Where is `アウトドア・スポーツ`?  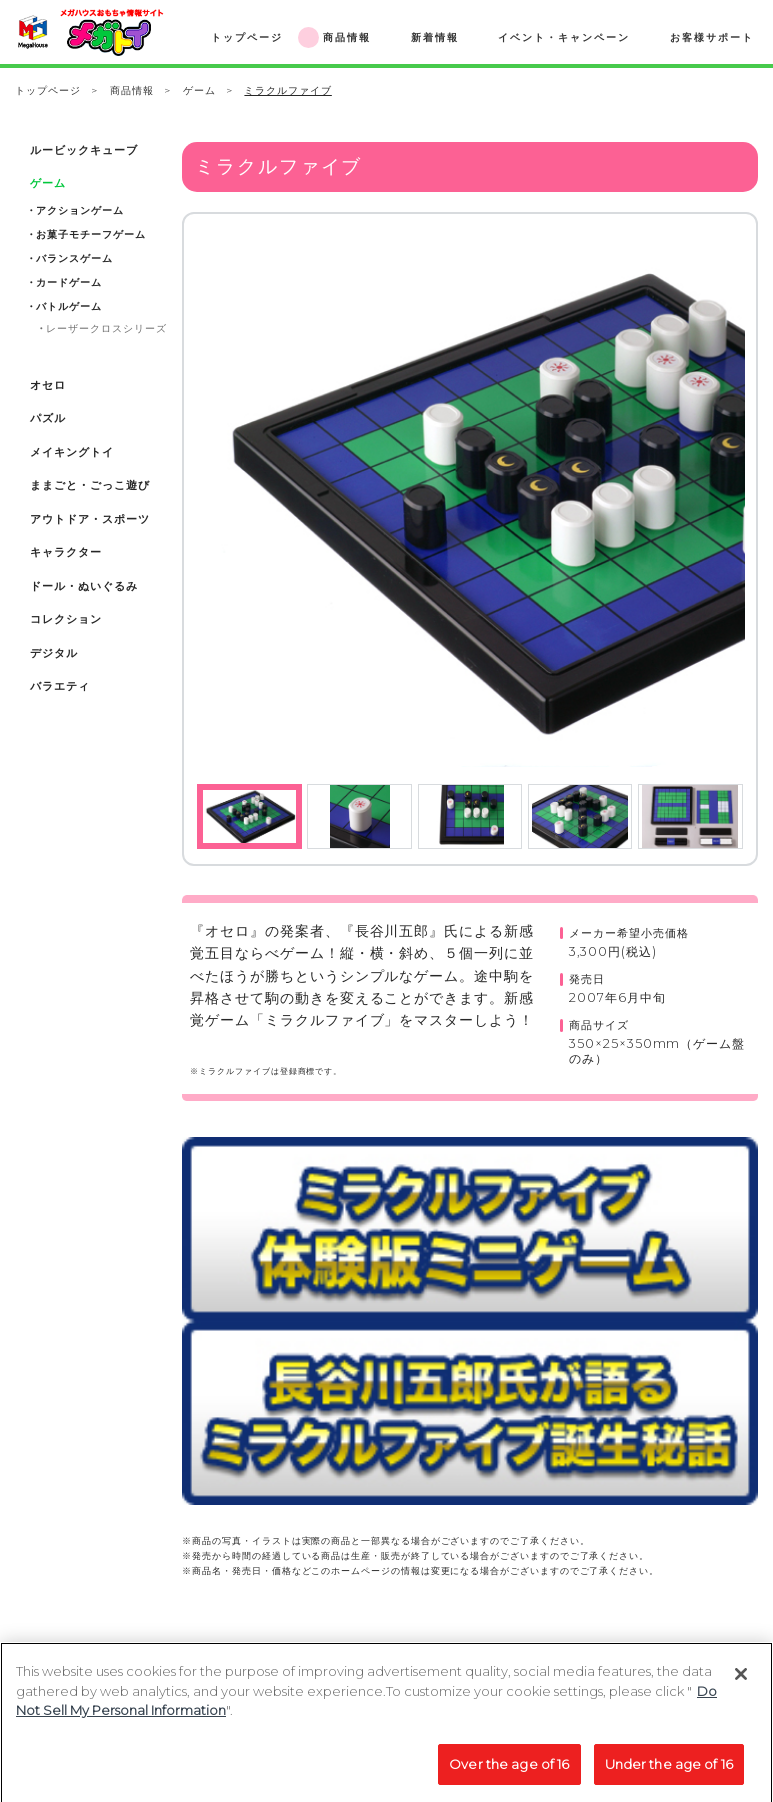
アウトドア・スポーツ is located at coordinates (89, 519).